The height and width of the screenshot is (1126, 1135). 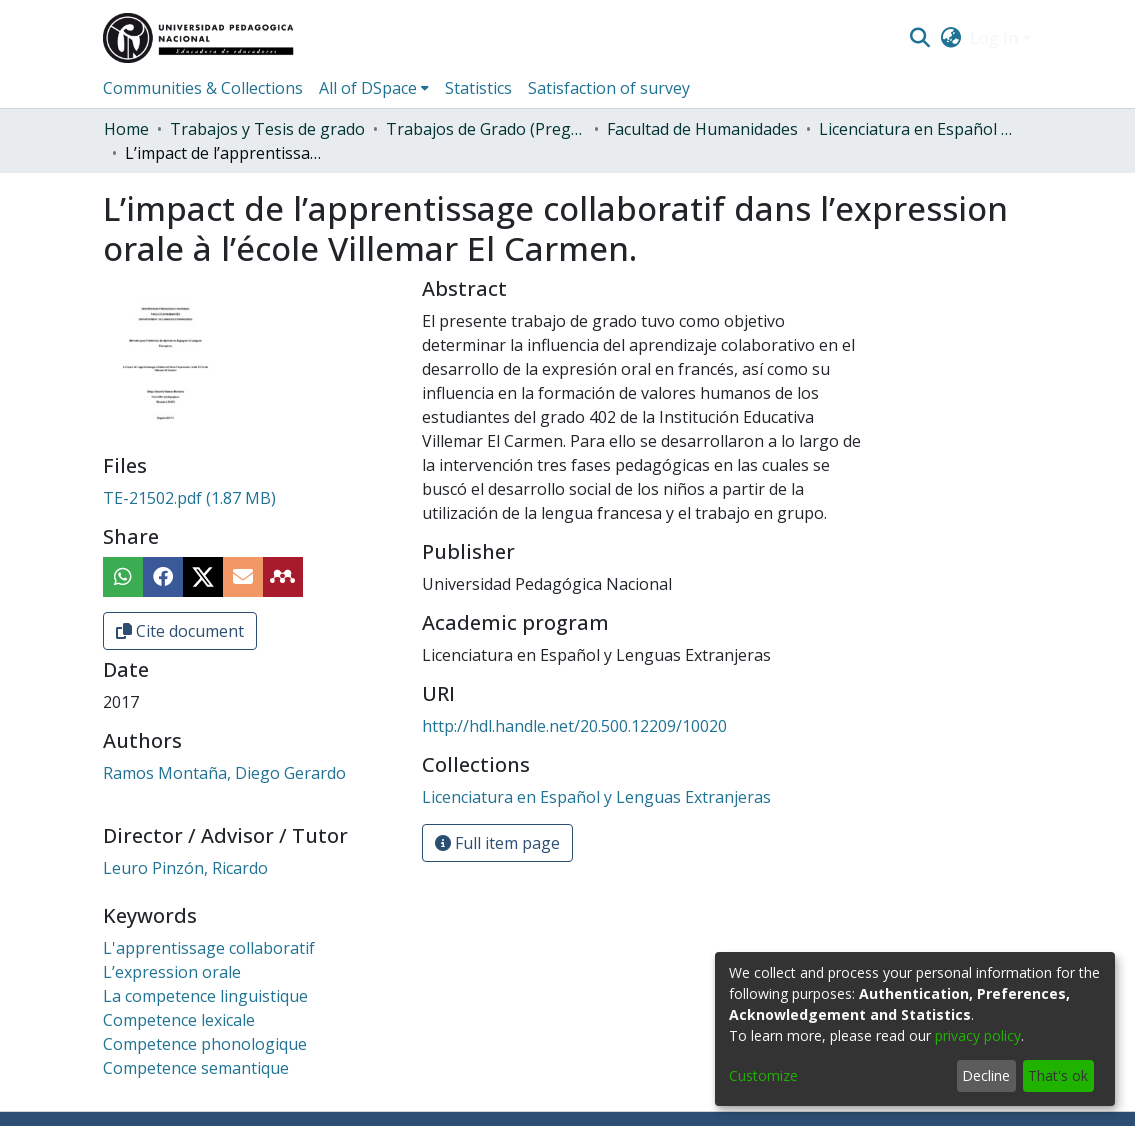 What do you see at coordinates (950, 38) in the screenshot?
I see `[menuitem]` at bounding box center [950, 38].